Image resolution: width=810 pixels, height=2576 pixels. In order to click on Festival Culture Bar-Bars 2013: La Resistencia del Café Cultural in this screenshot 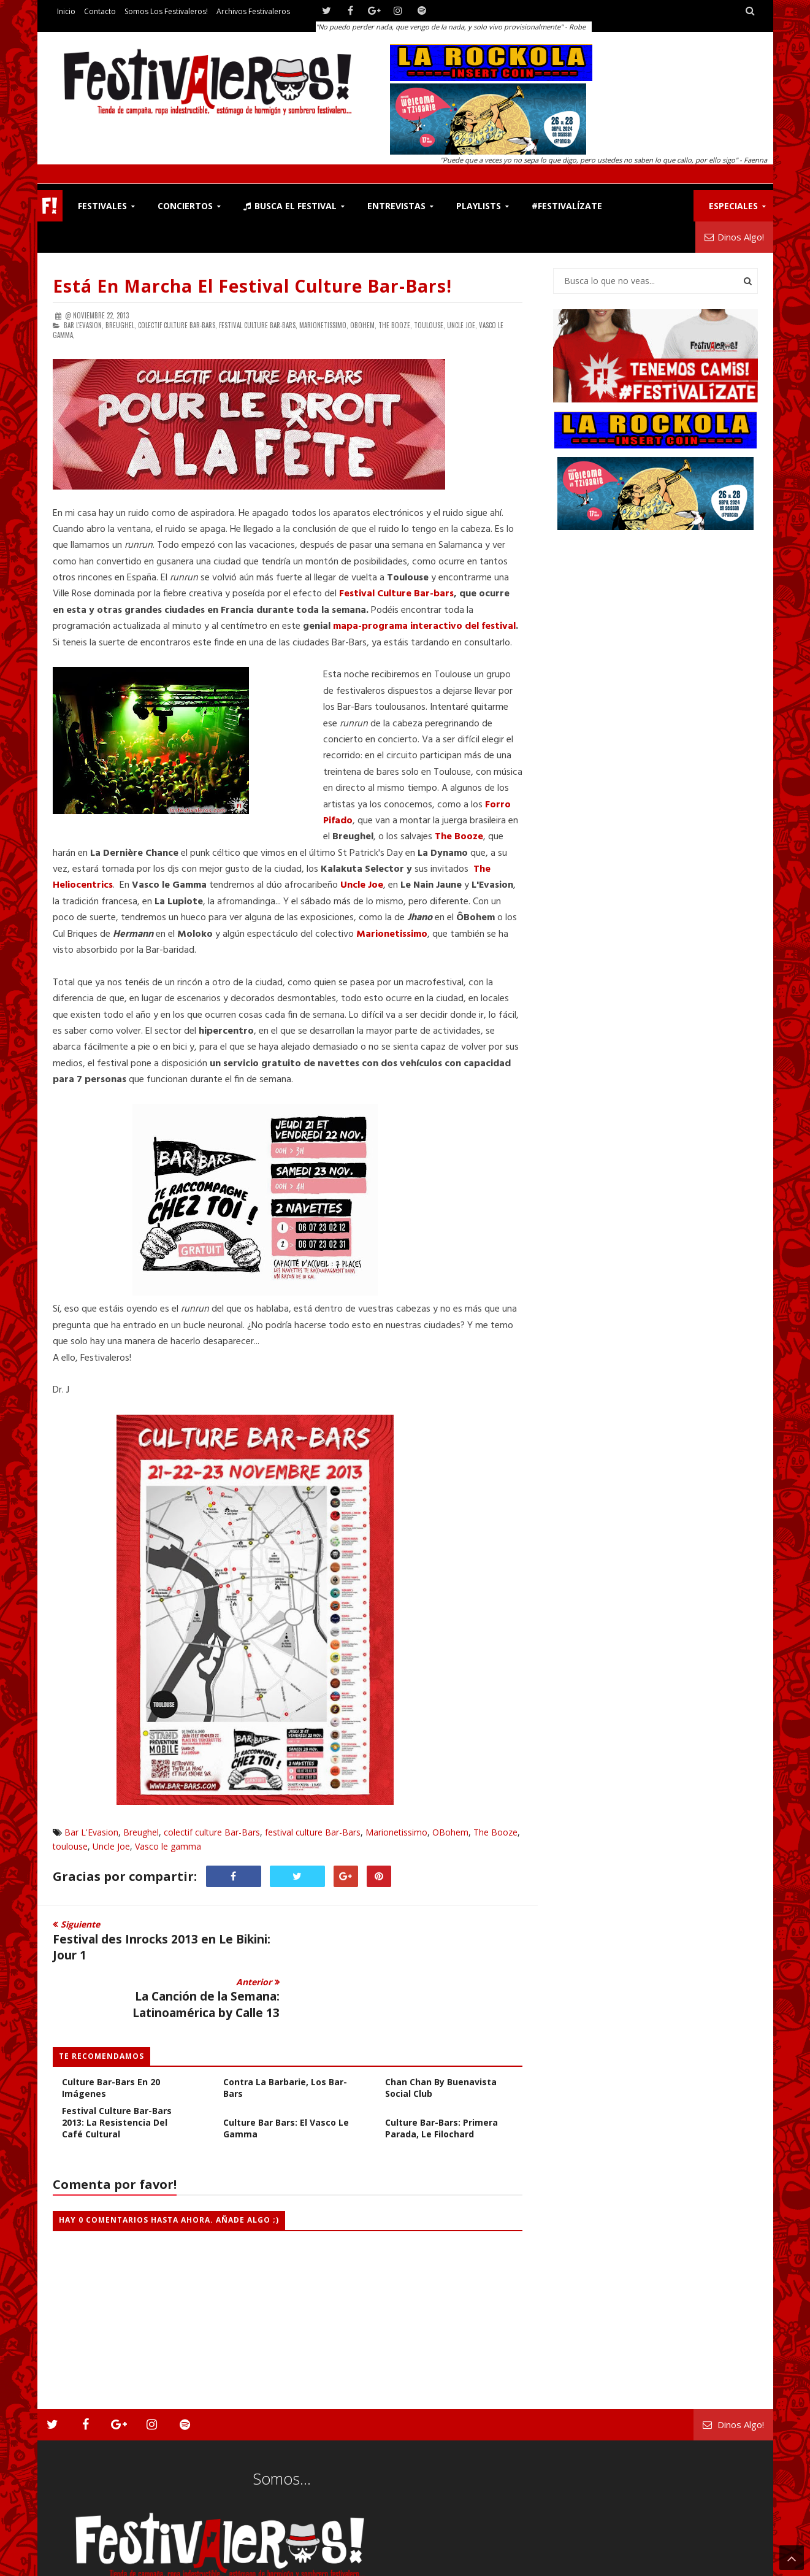, I will do `click(117, 2065)`.